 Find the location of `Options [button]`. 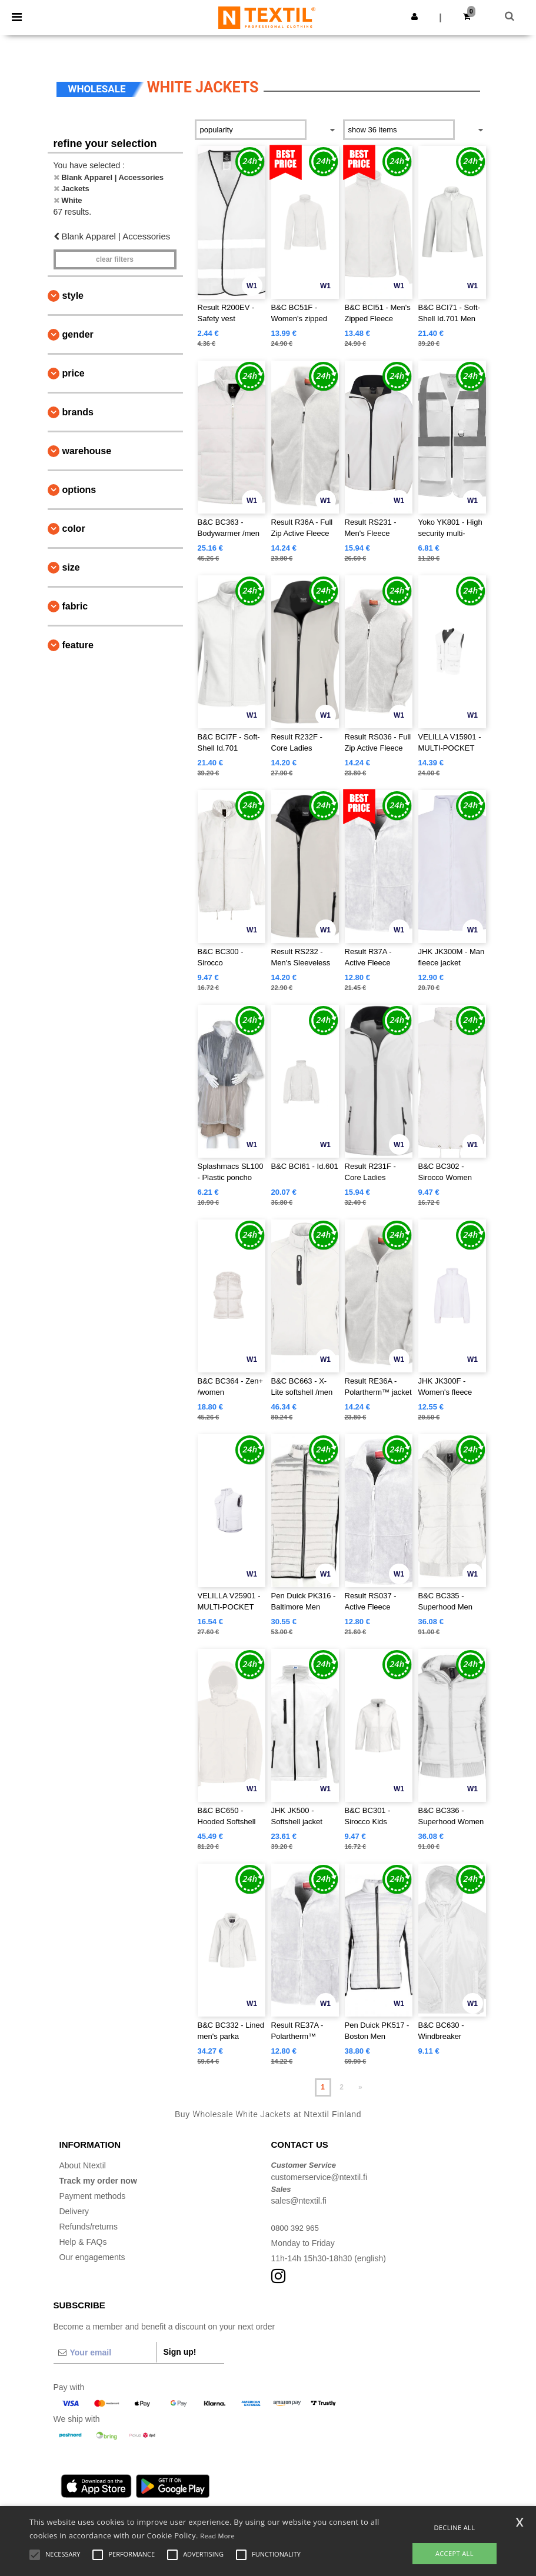

Options [button] is located at coordinates (79, 490).